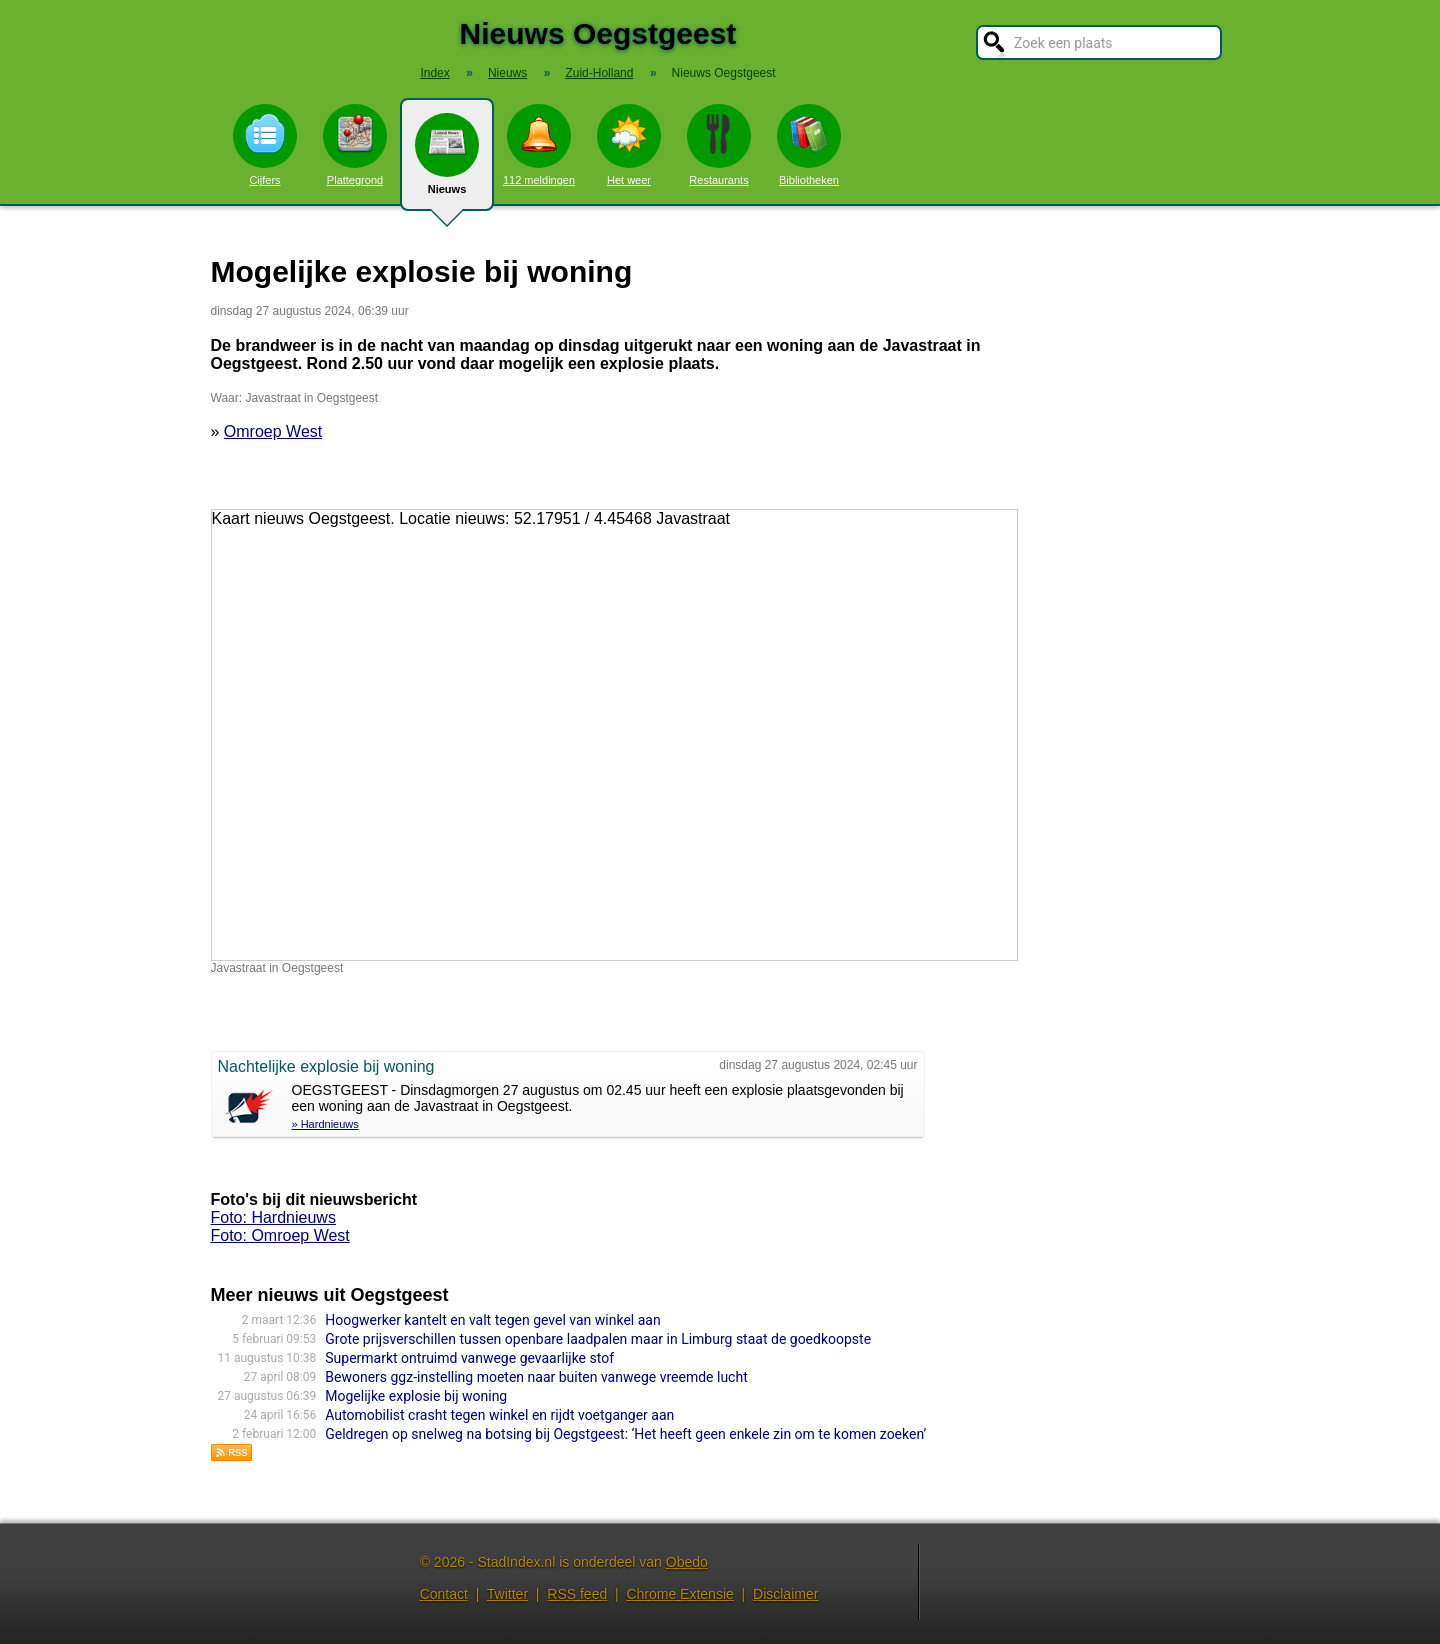 This screenshot has height=1644, width=1440. I want to click on 112 meldingen, so click(539, 145).